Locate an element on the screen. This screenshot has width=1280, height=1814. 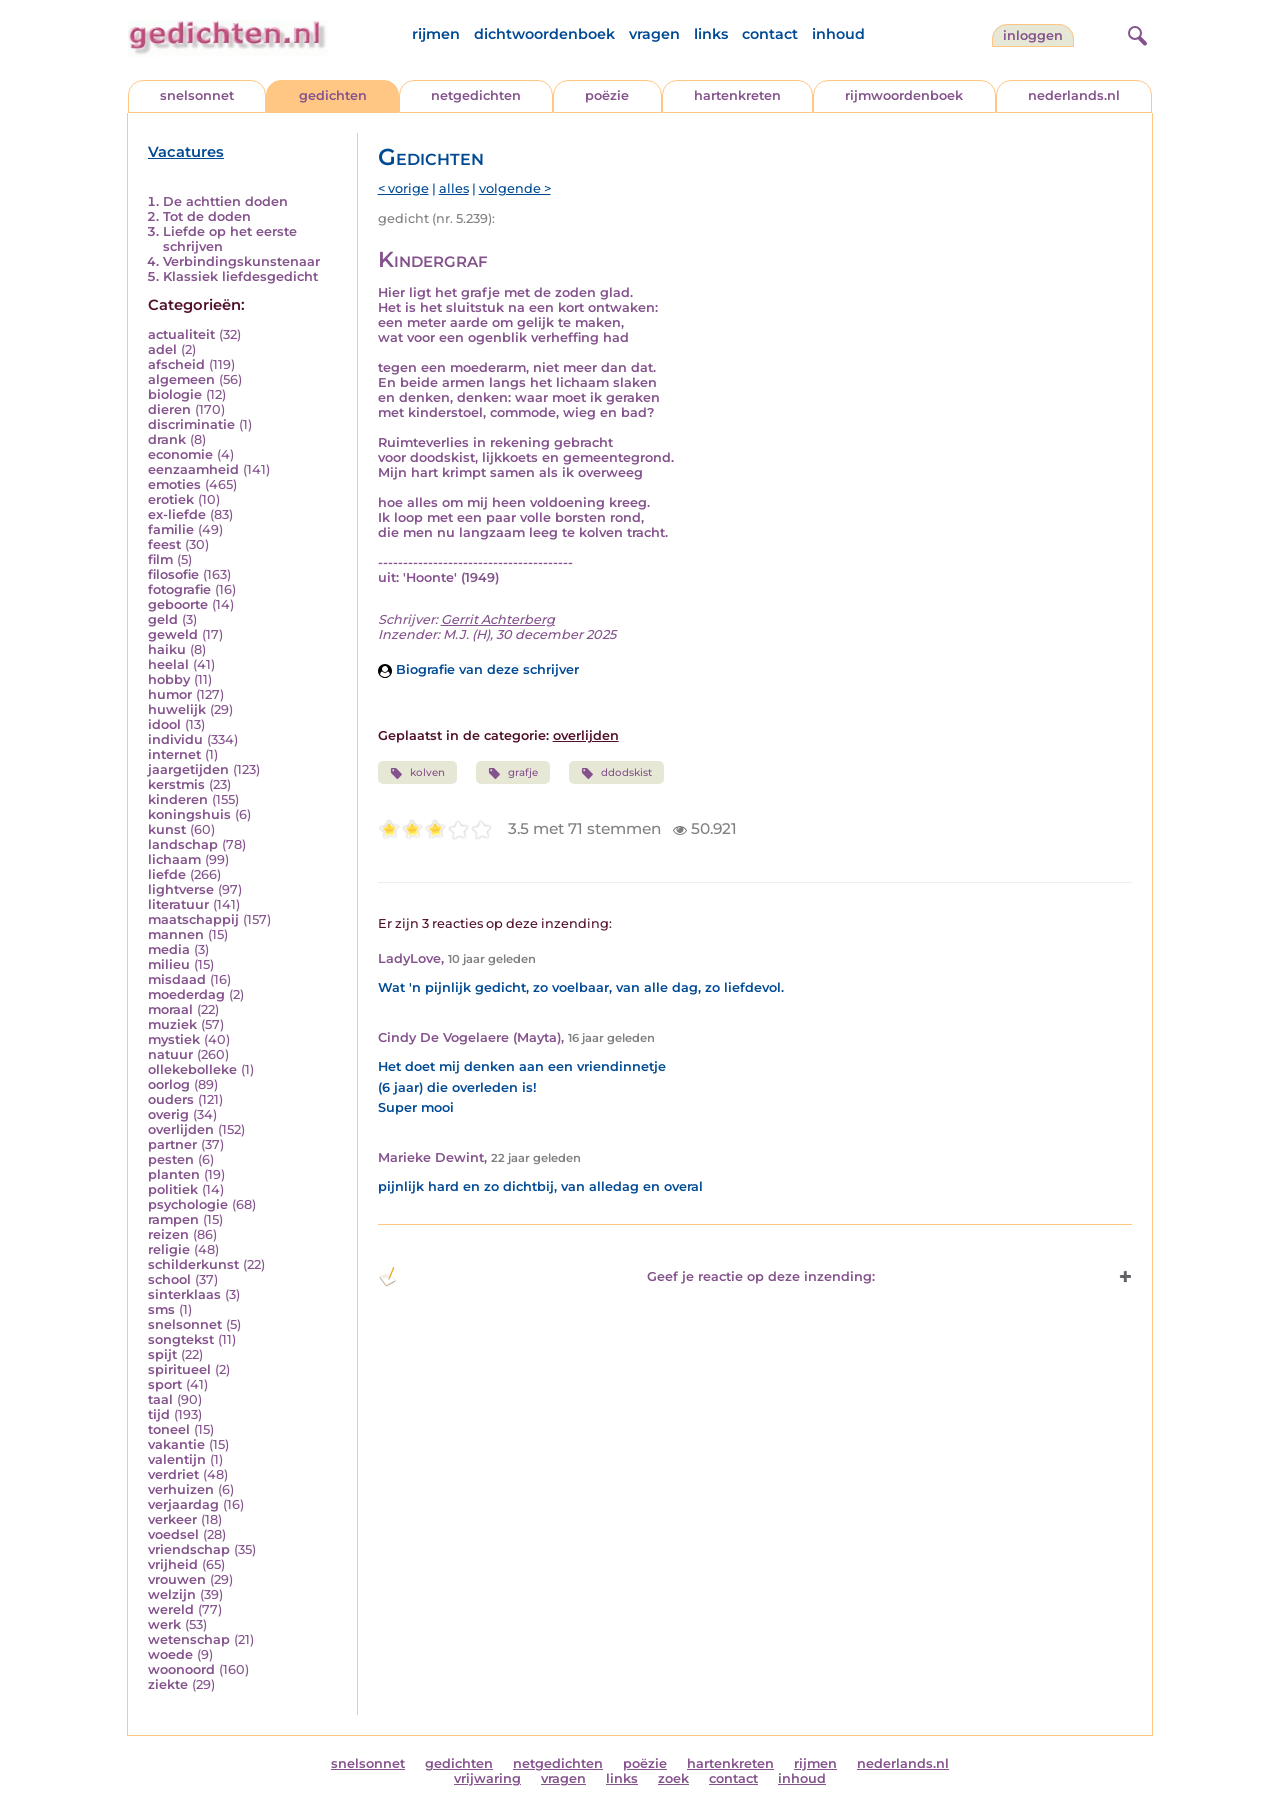
biologie is located at coordinates (175, 394).